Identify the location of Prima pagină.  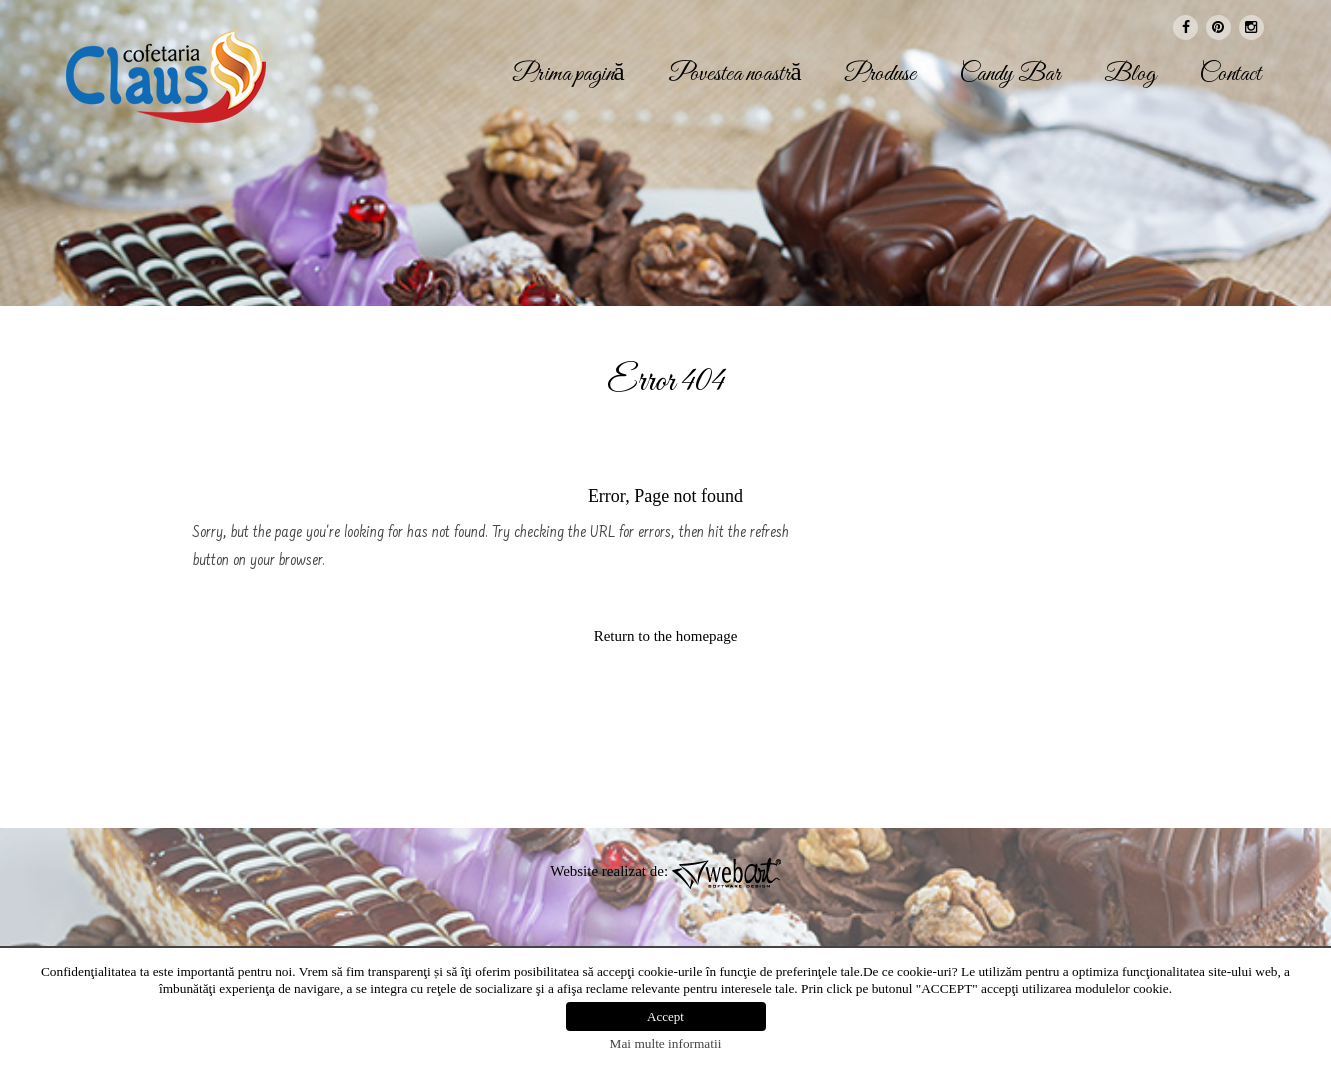
(569, 75).